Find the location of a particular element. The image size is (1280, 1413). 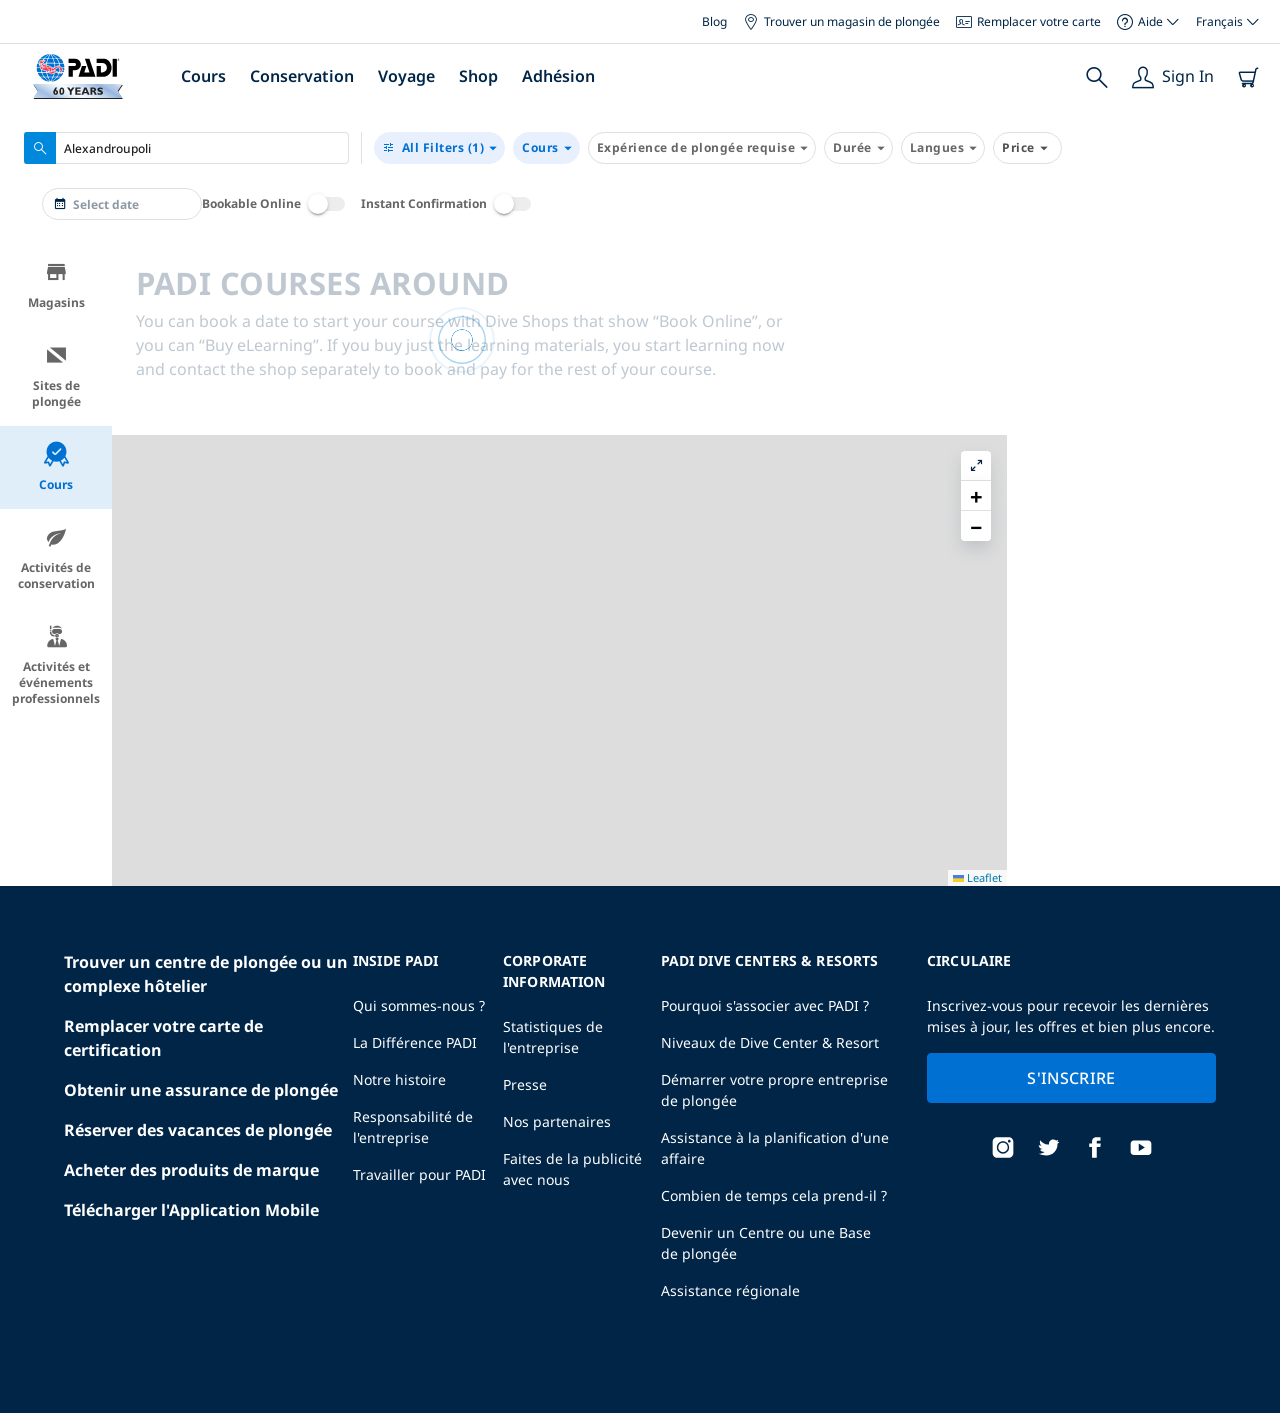

[combobox] is located at coordinates (186, 148).